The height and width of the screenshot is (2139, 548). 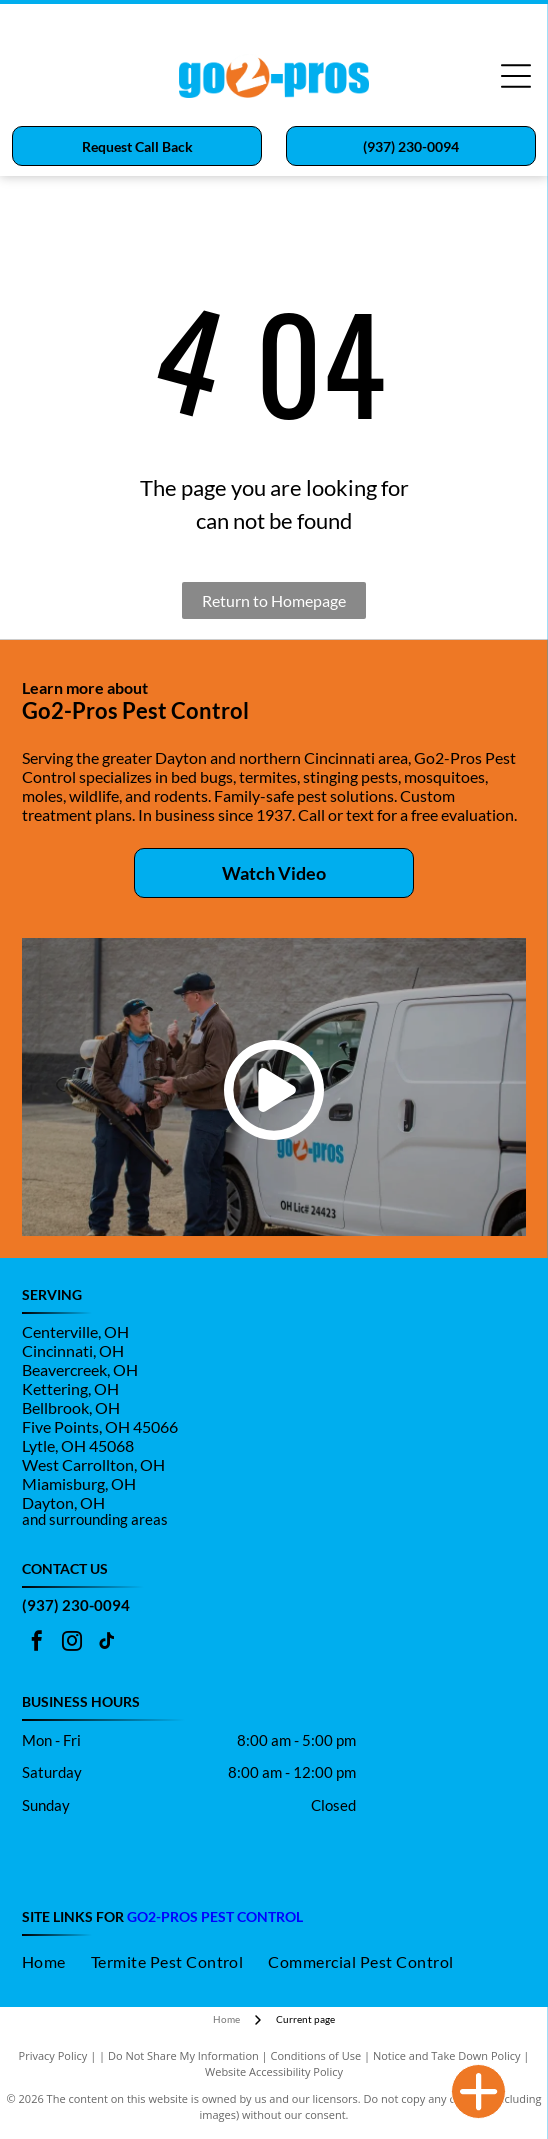 What do you see at coordinates (447, 2055) in the screenshot?
I see `Notice and Take Down Policy` at bounding box center [447, 2055].